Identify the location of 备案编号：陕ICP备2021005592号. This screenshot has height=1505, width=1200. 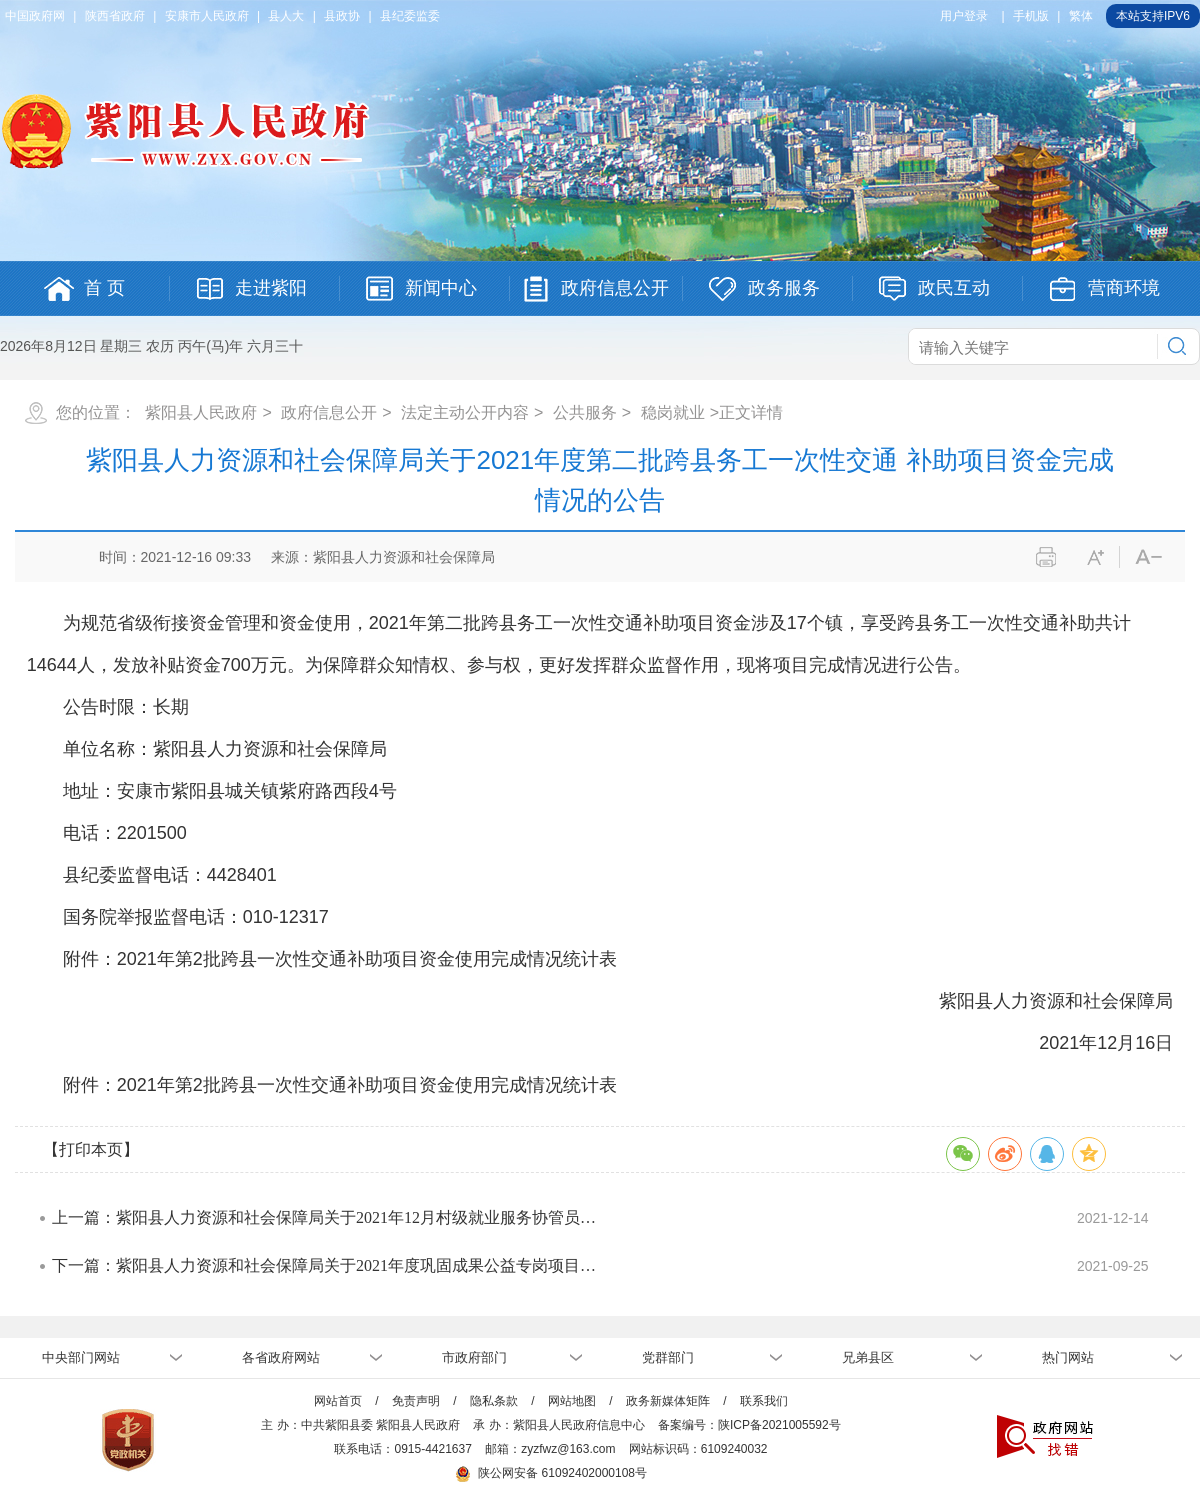
(749, 1425).